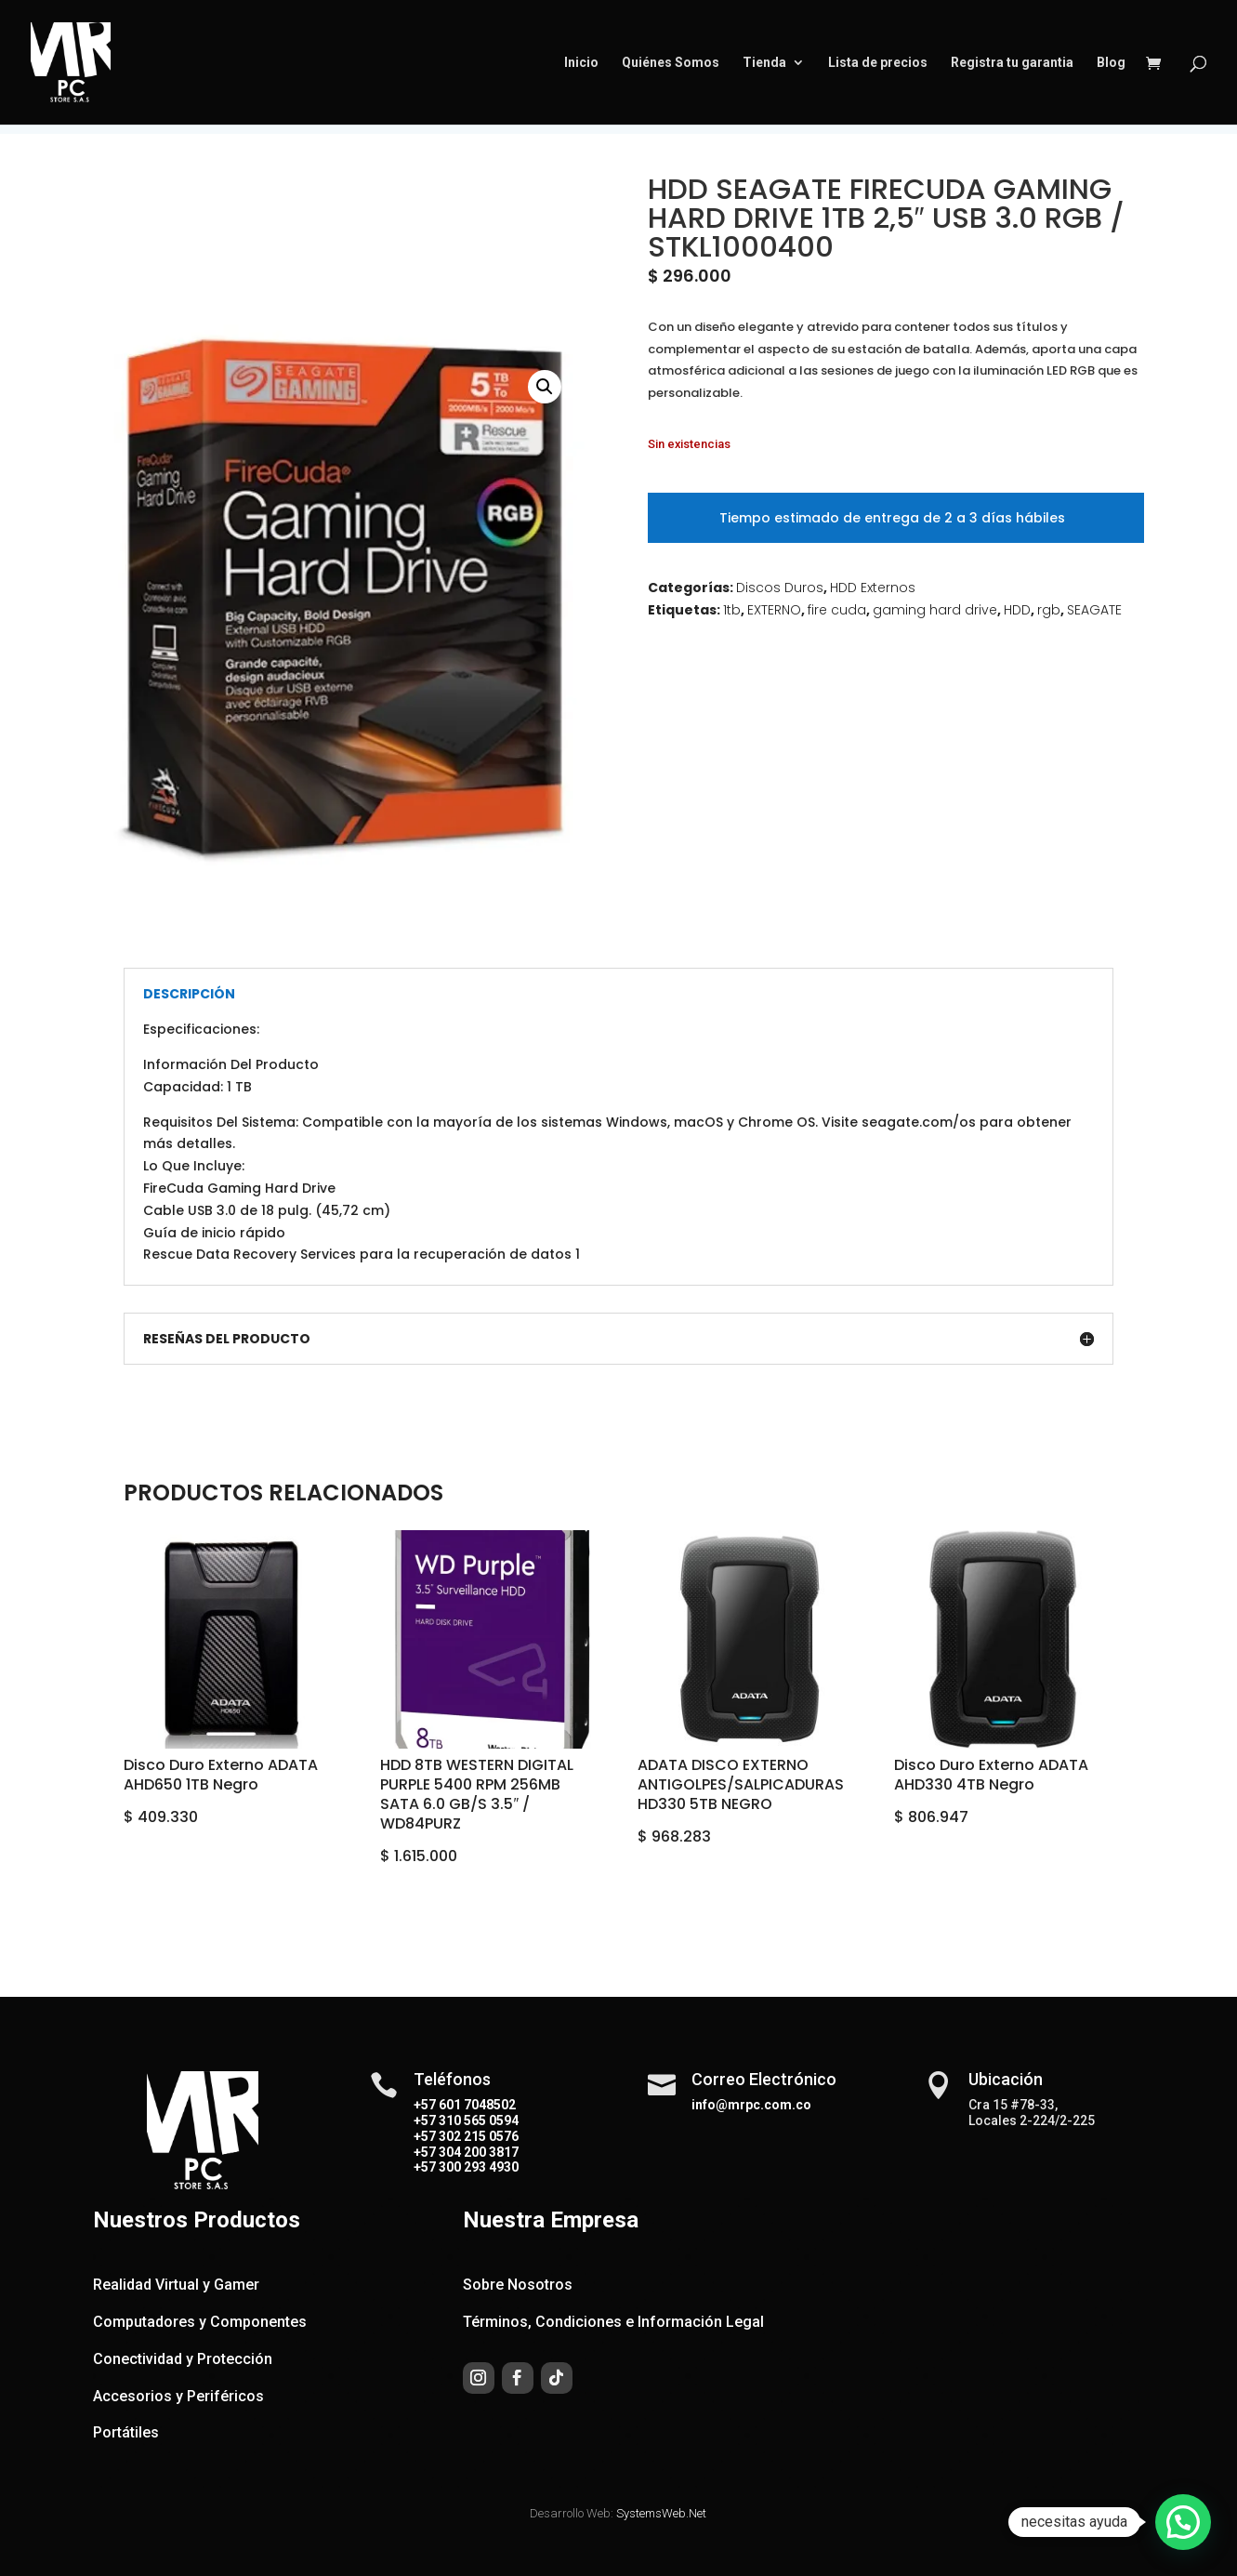 The width and height of the screenshot is (1237, 2576). I want to click on 300 293 4930, so click(477, 2167).